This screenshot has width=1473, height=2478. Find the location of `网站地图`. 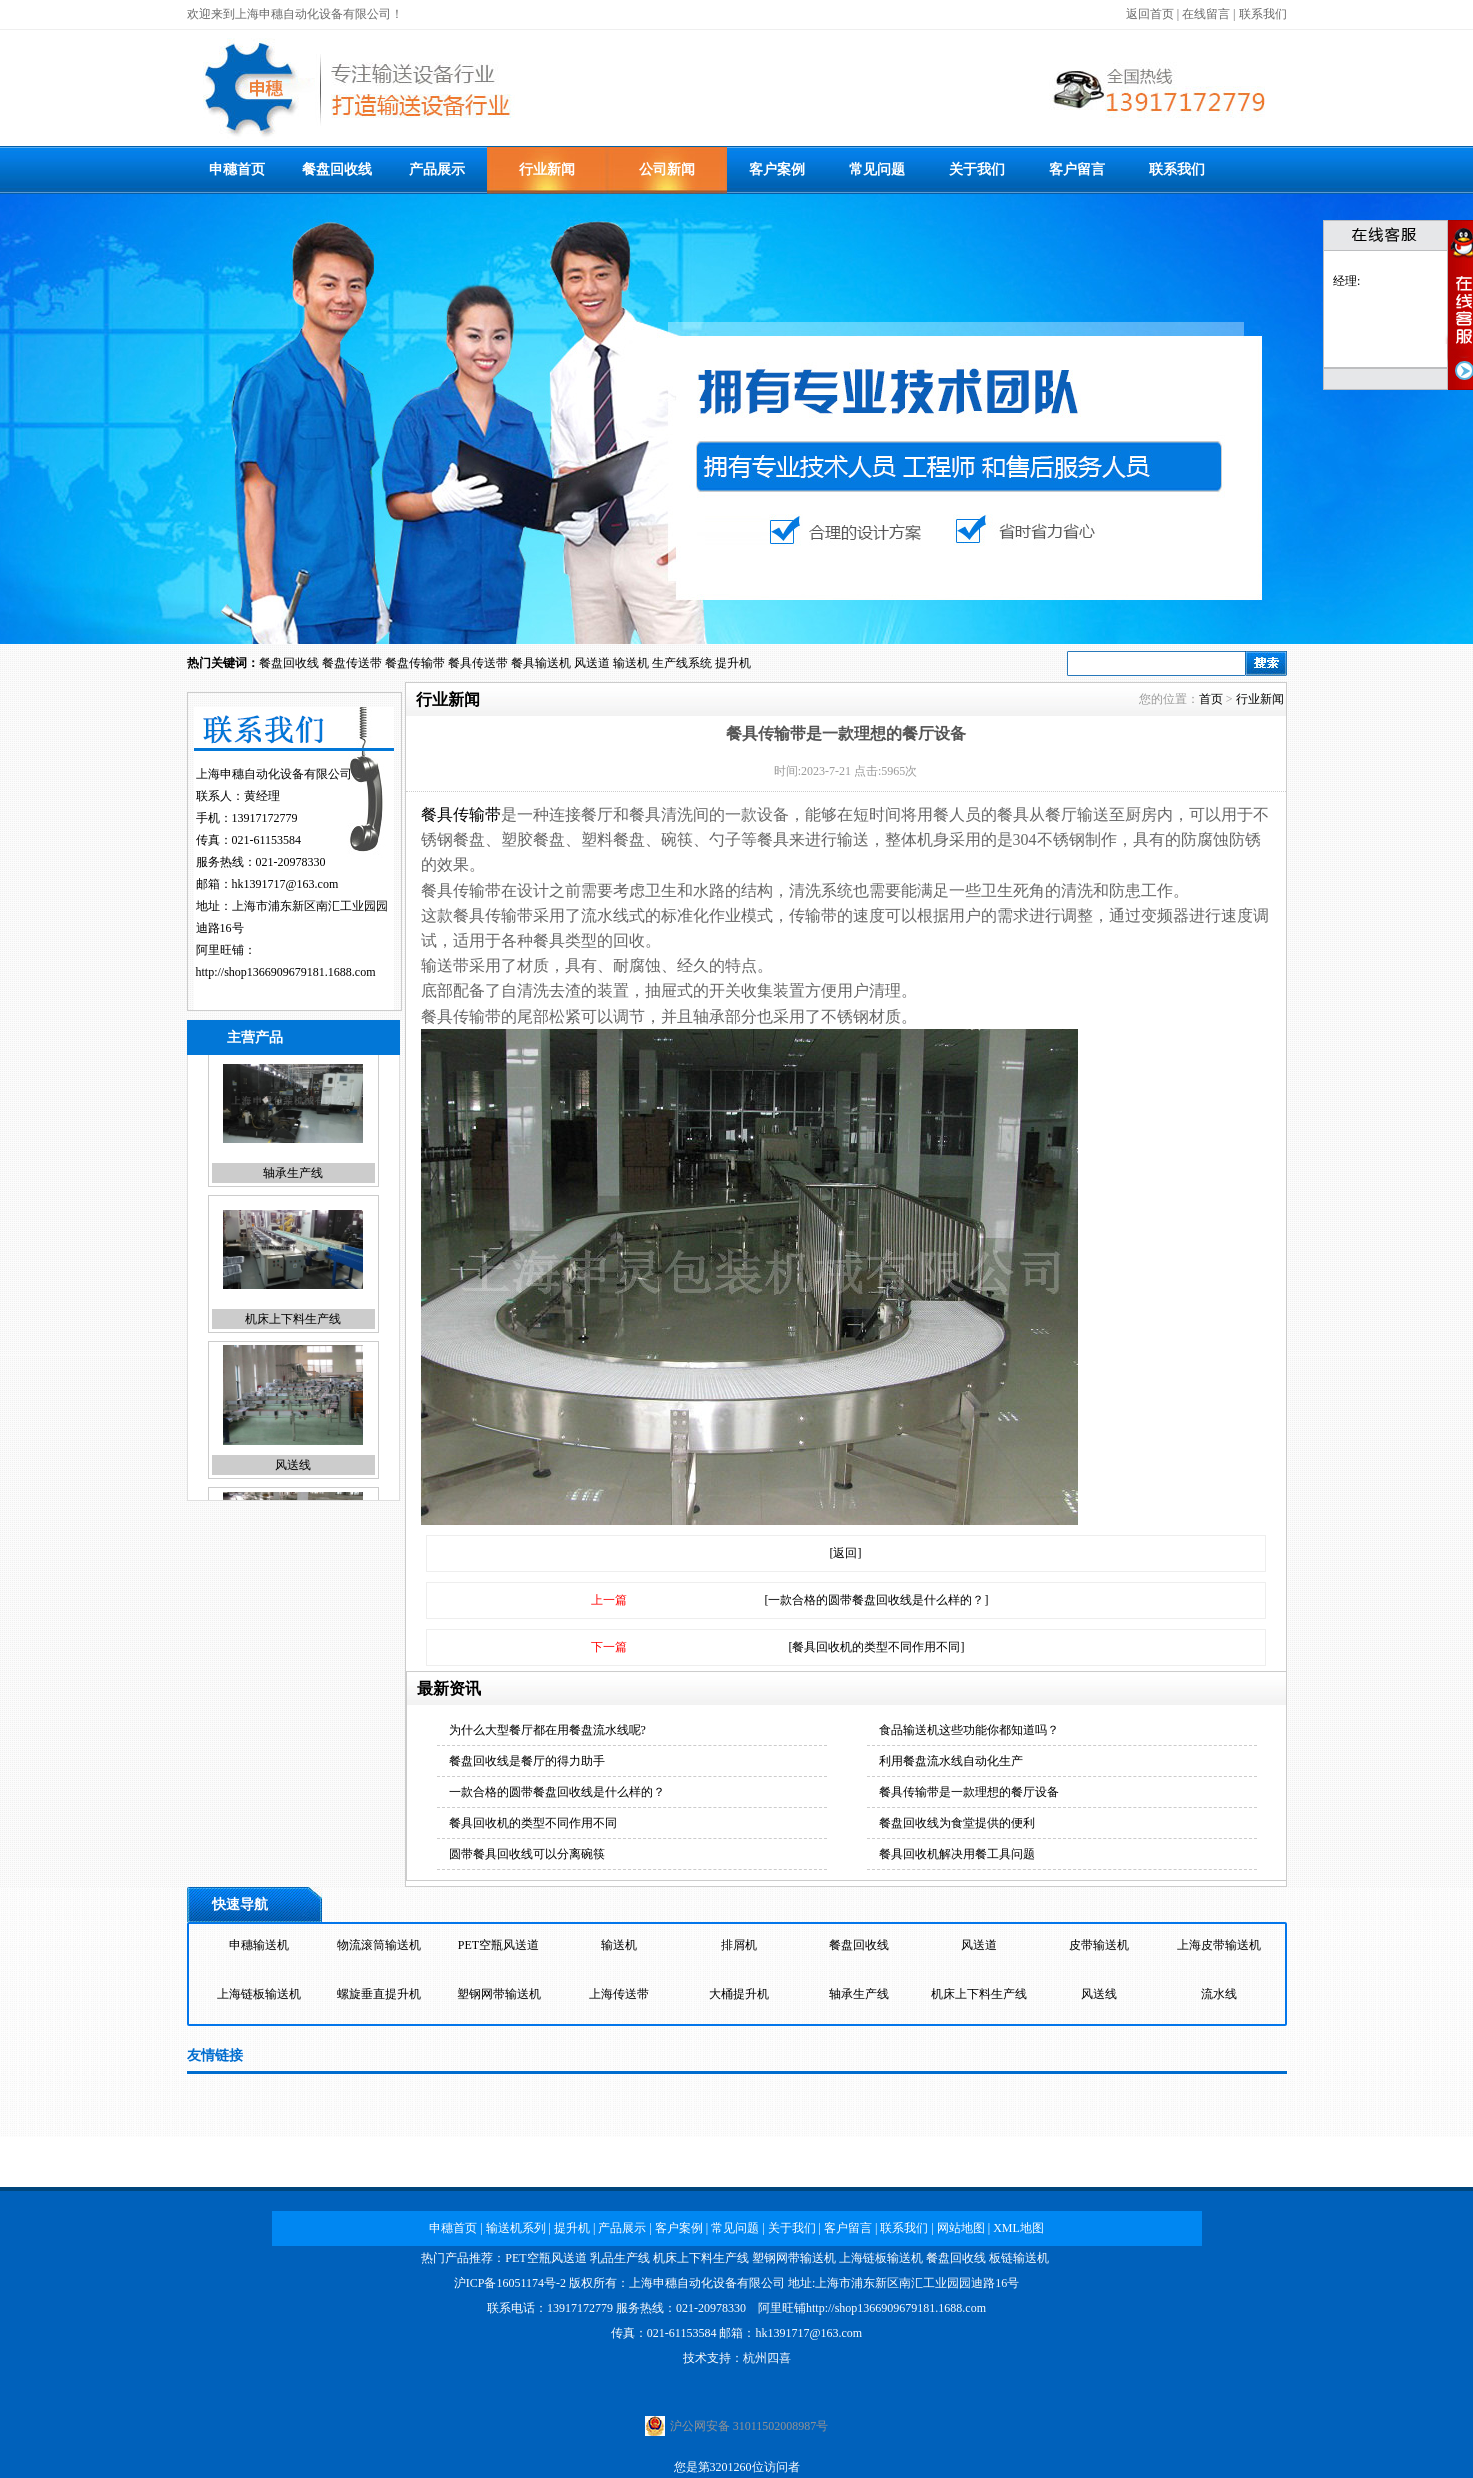

网站地图 is located at coordinates (961, 2228).